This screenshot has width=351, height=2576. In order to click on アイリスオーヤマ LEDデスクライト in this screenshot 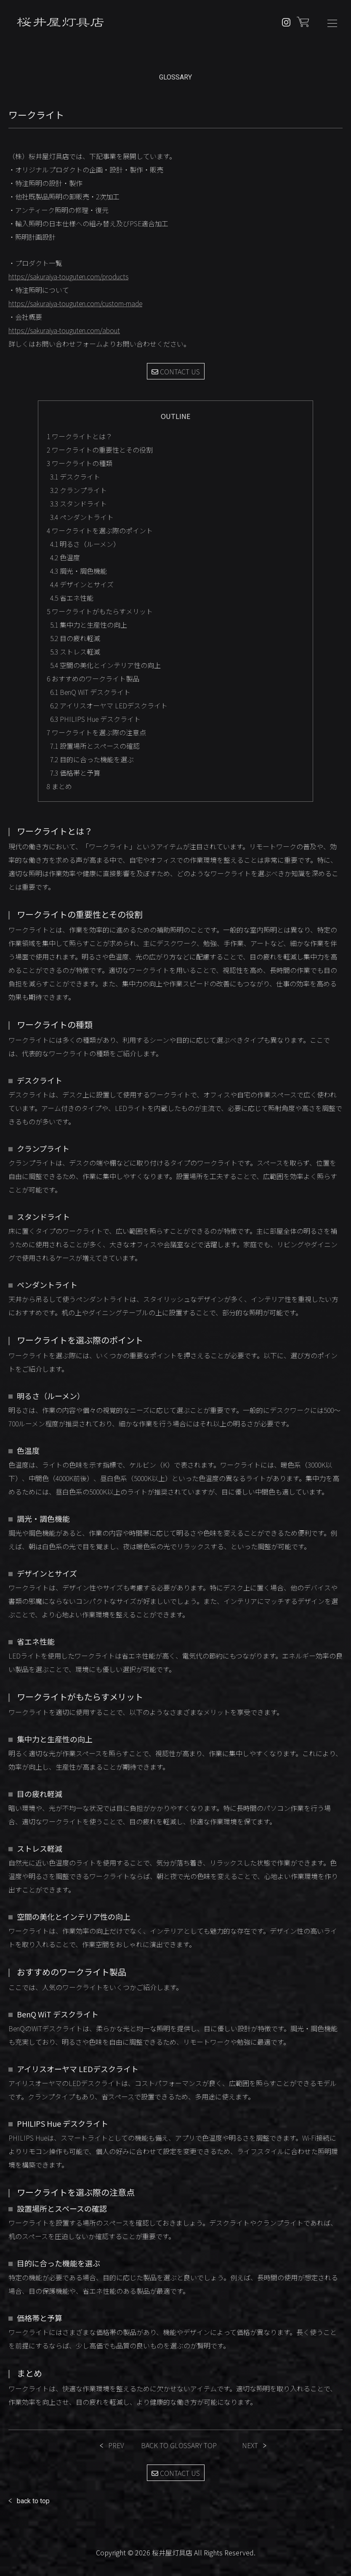, I will do `click(109, 705)`.